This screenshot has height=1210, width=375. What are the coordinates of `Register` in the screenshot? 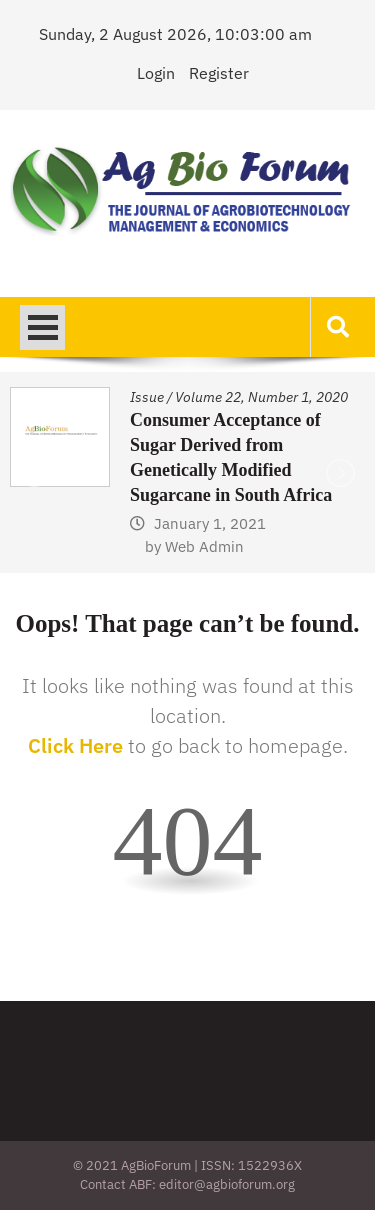 It's located at (219, 73).